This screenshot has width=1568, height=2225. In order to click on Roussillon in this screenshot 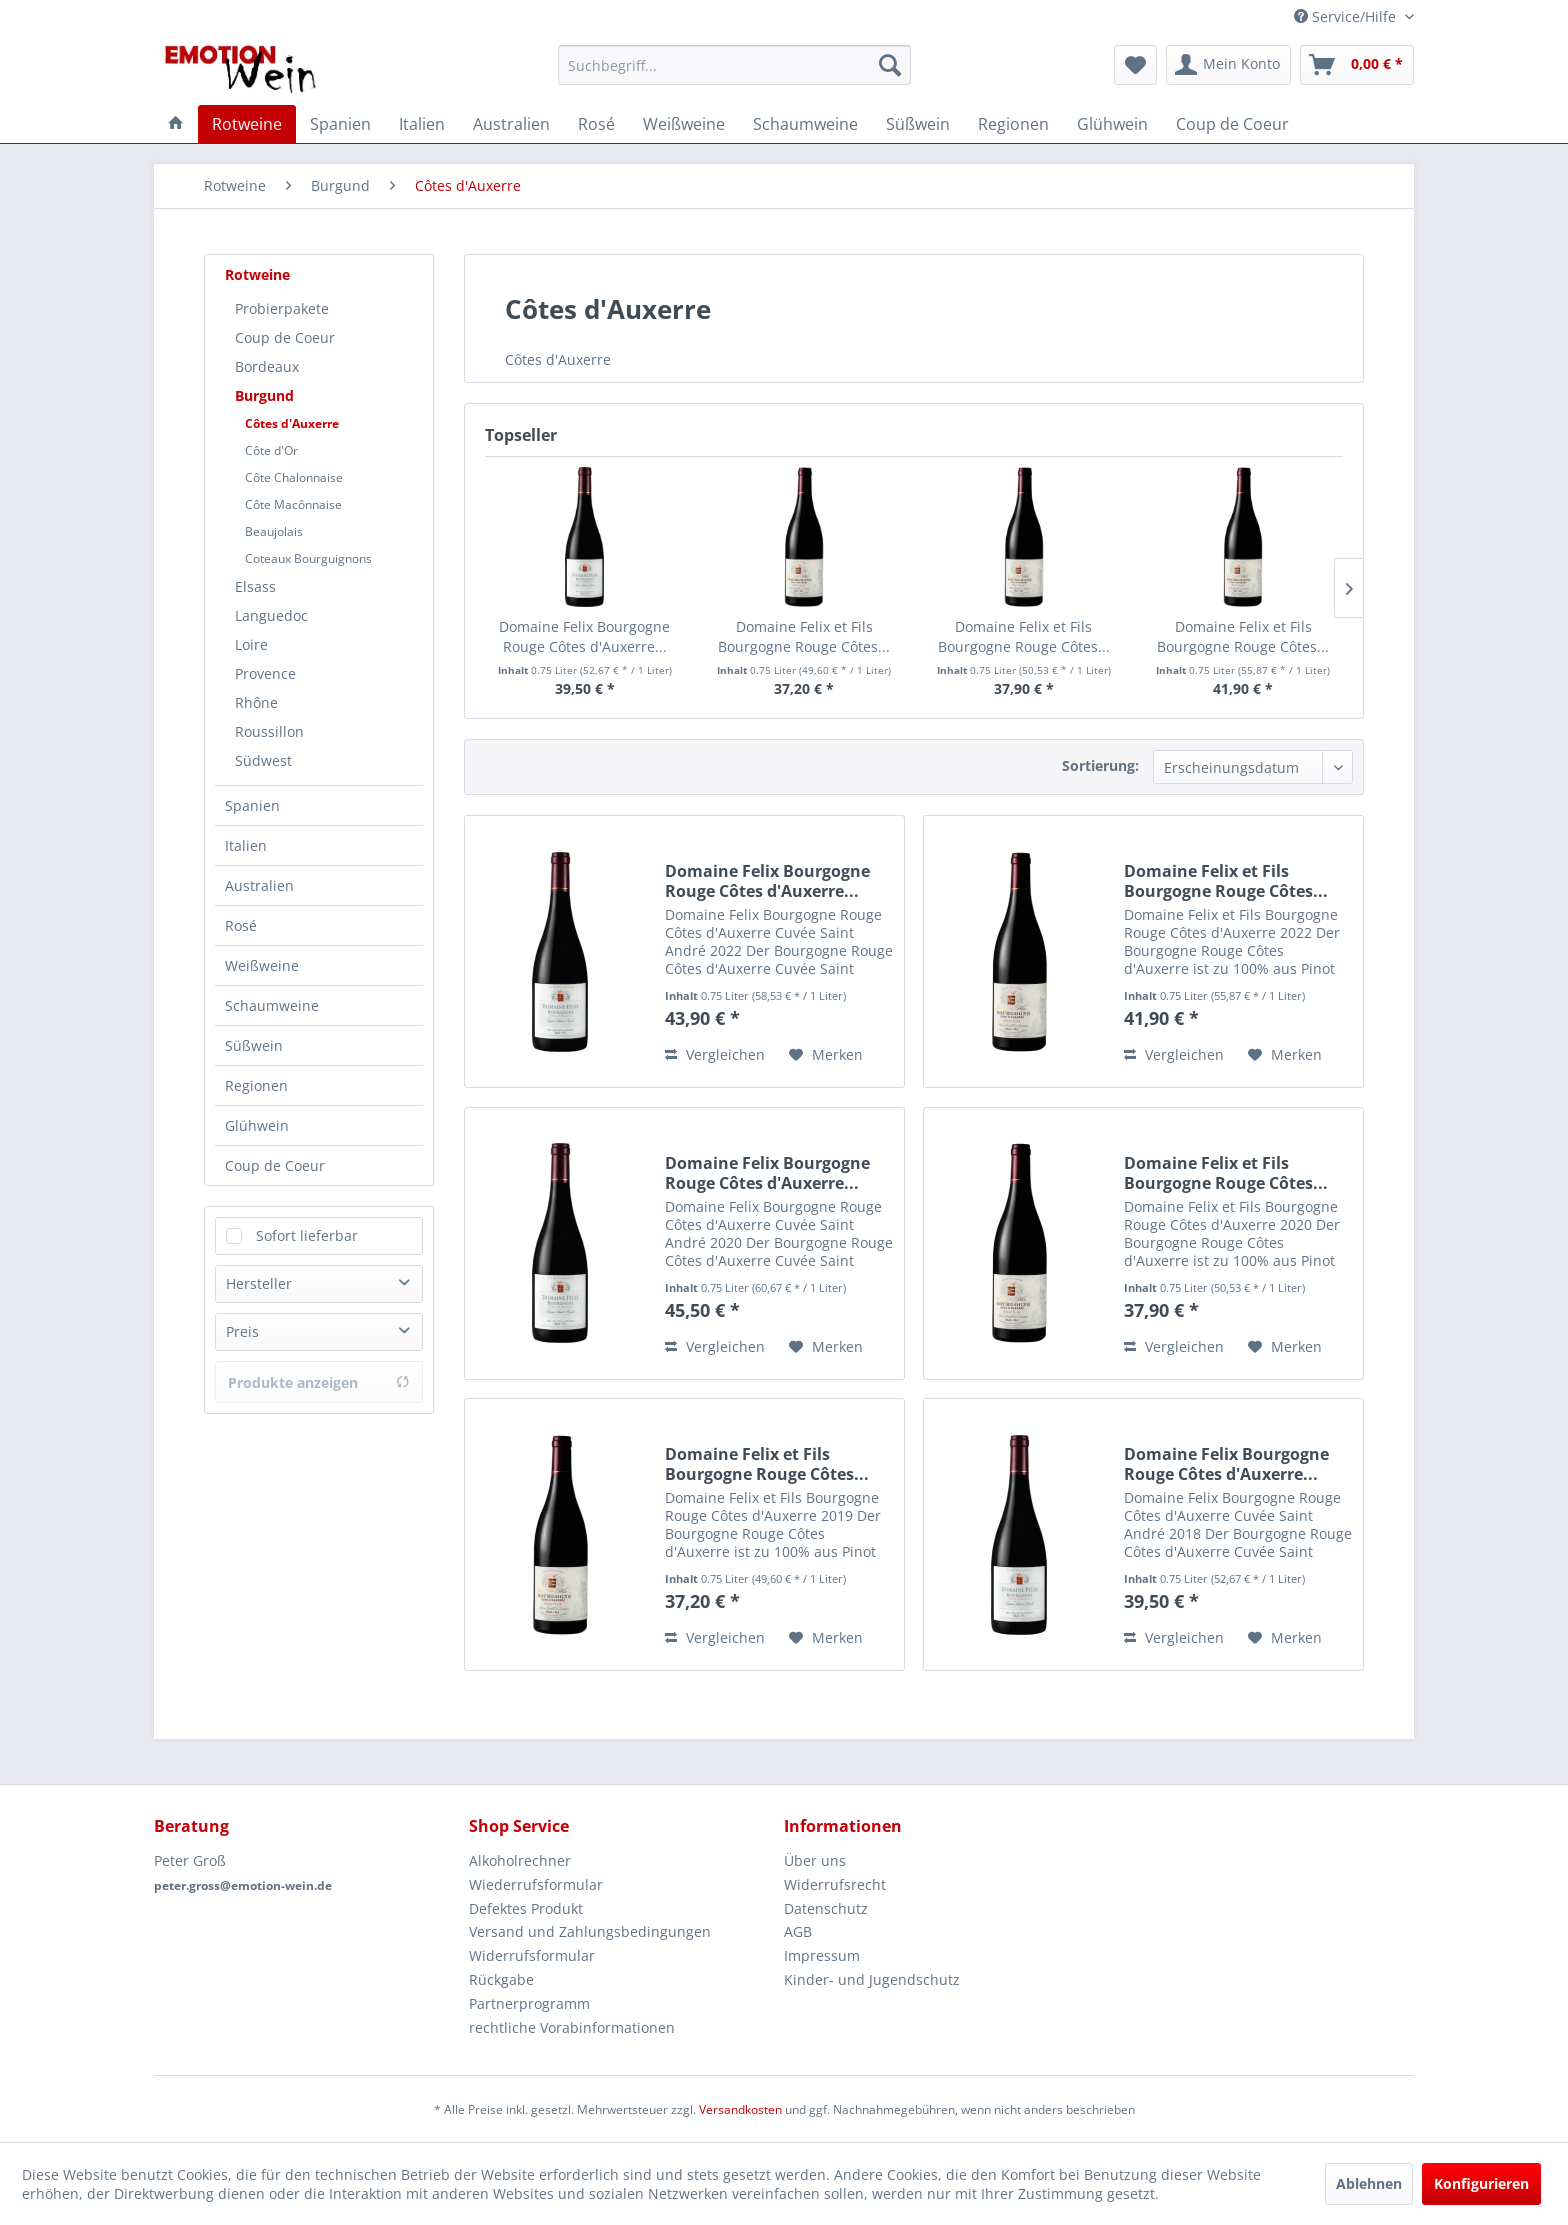, I will do `click(269, 731)`.